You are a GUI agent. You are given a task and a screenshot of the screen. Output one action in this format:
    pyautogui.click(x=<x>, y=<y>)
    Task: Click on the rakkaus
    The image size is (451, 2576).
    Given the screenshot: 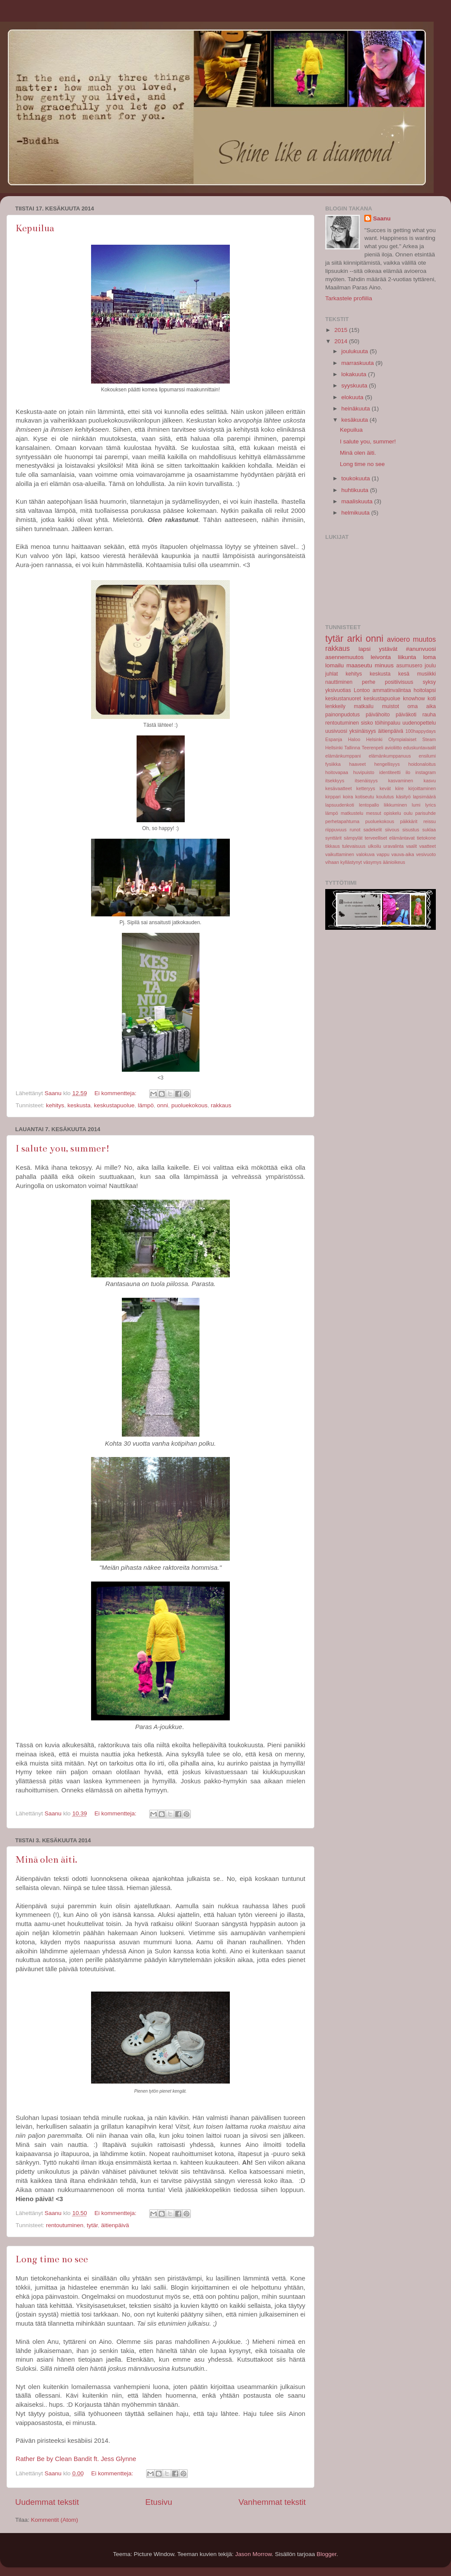 What is the action you would take?
    pyautogui.click(x=221, y=1105)
    